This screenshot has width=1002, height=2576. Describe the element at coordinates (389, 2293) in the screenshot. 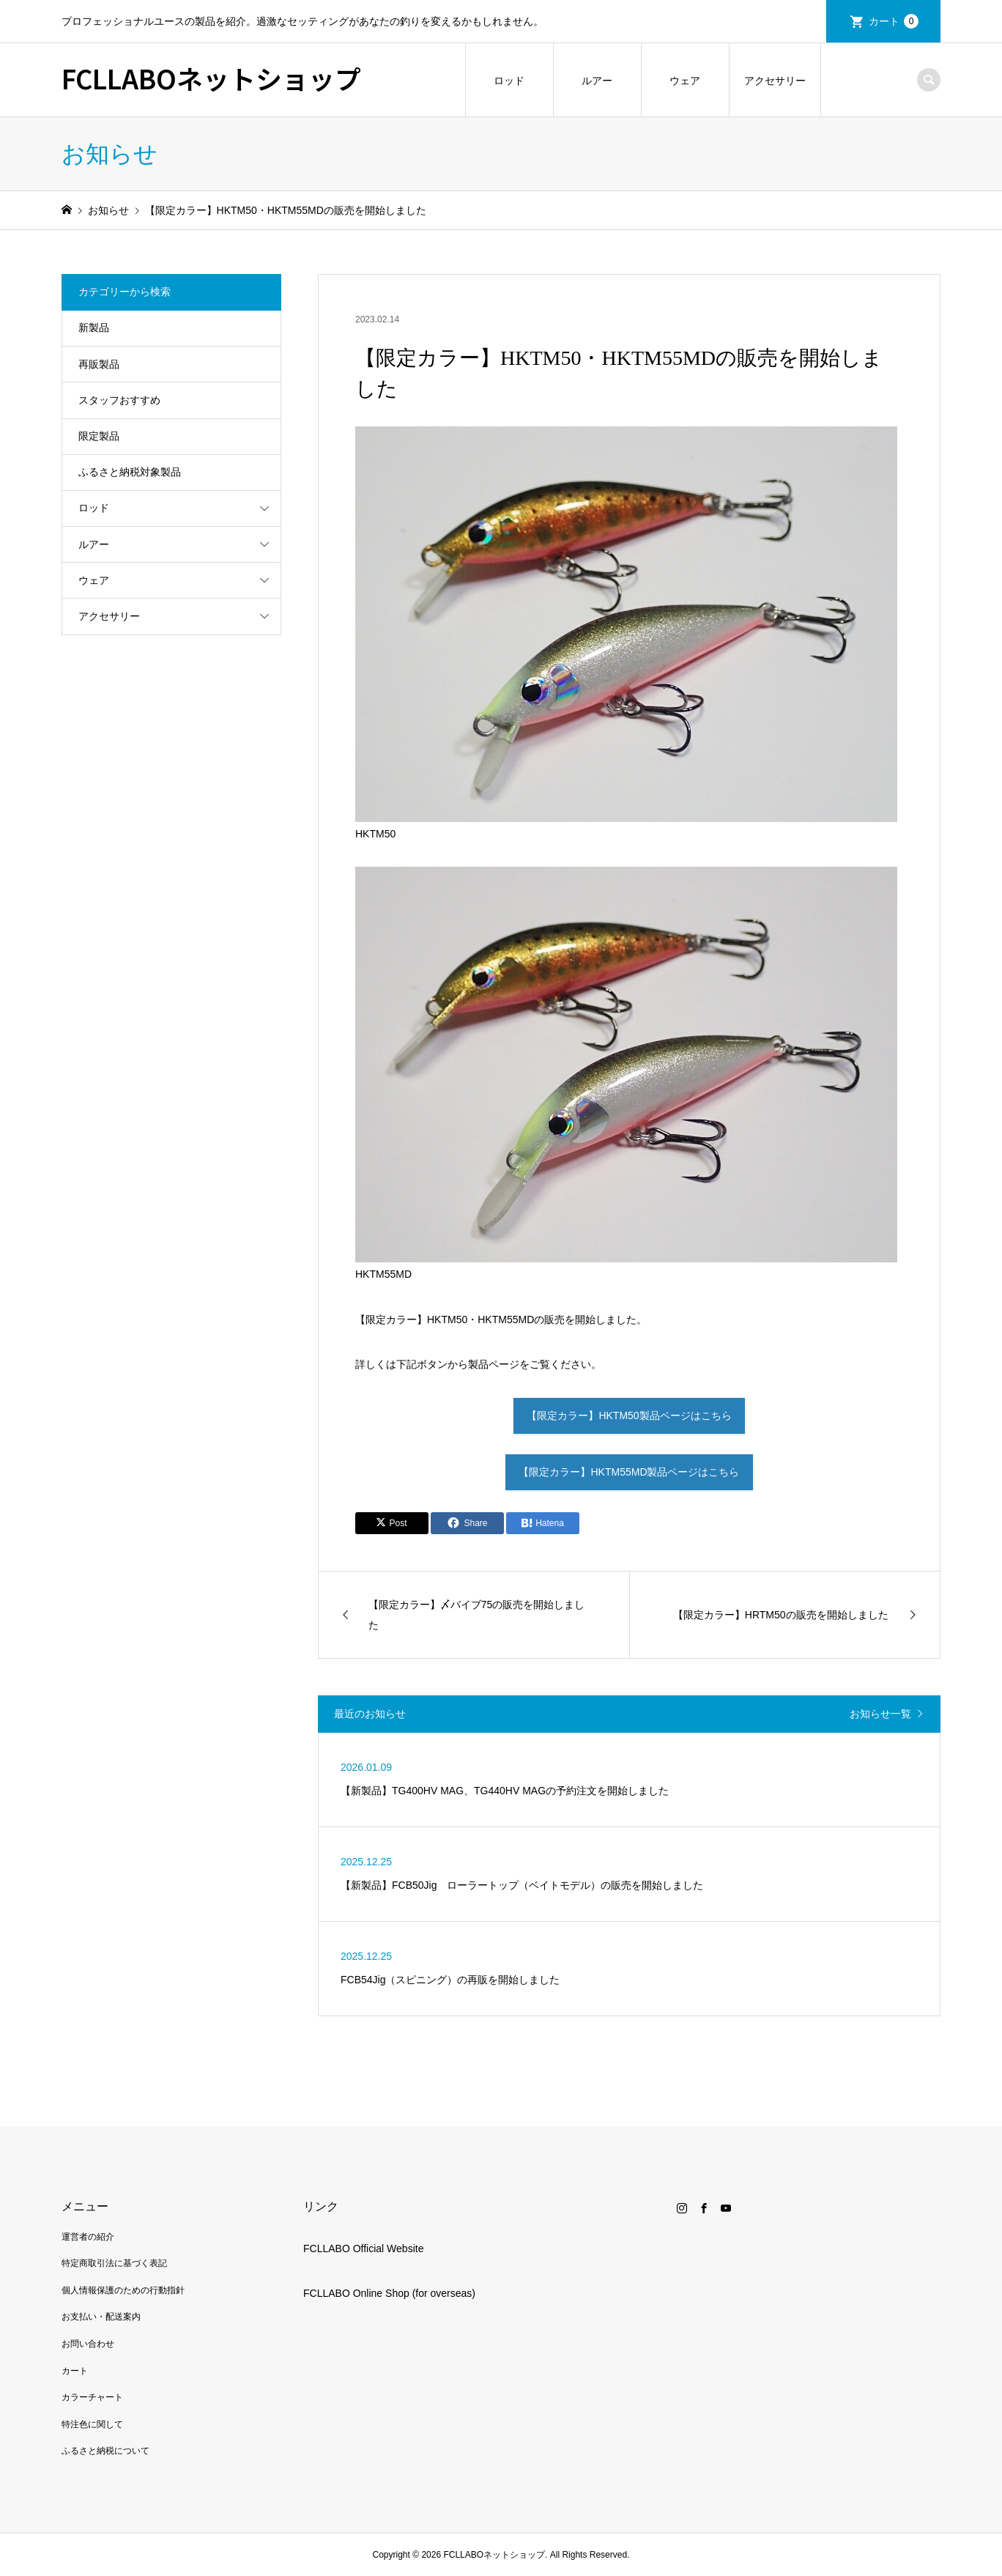

I see `FCLLABO Online Shop (for overseas)` at that location.